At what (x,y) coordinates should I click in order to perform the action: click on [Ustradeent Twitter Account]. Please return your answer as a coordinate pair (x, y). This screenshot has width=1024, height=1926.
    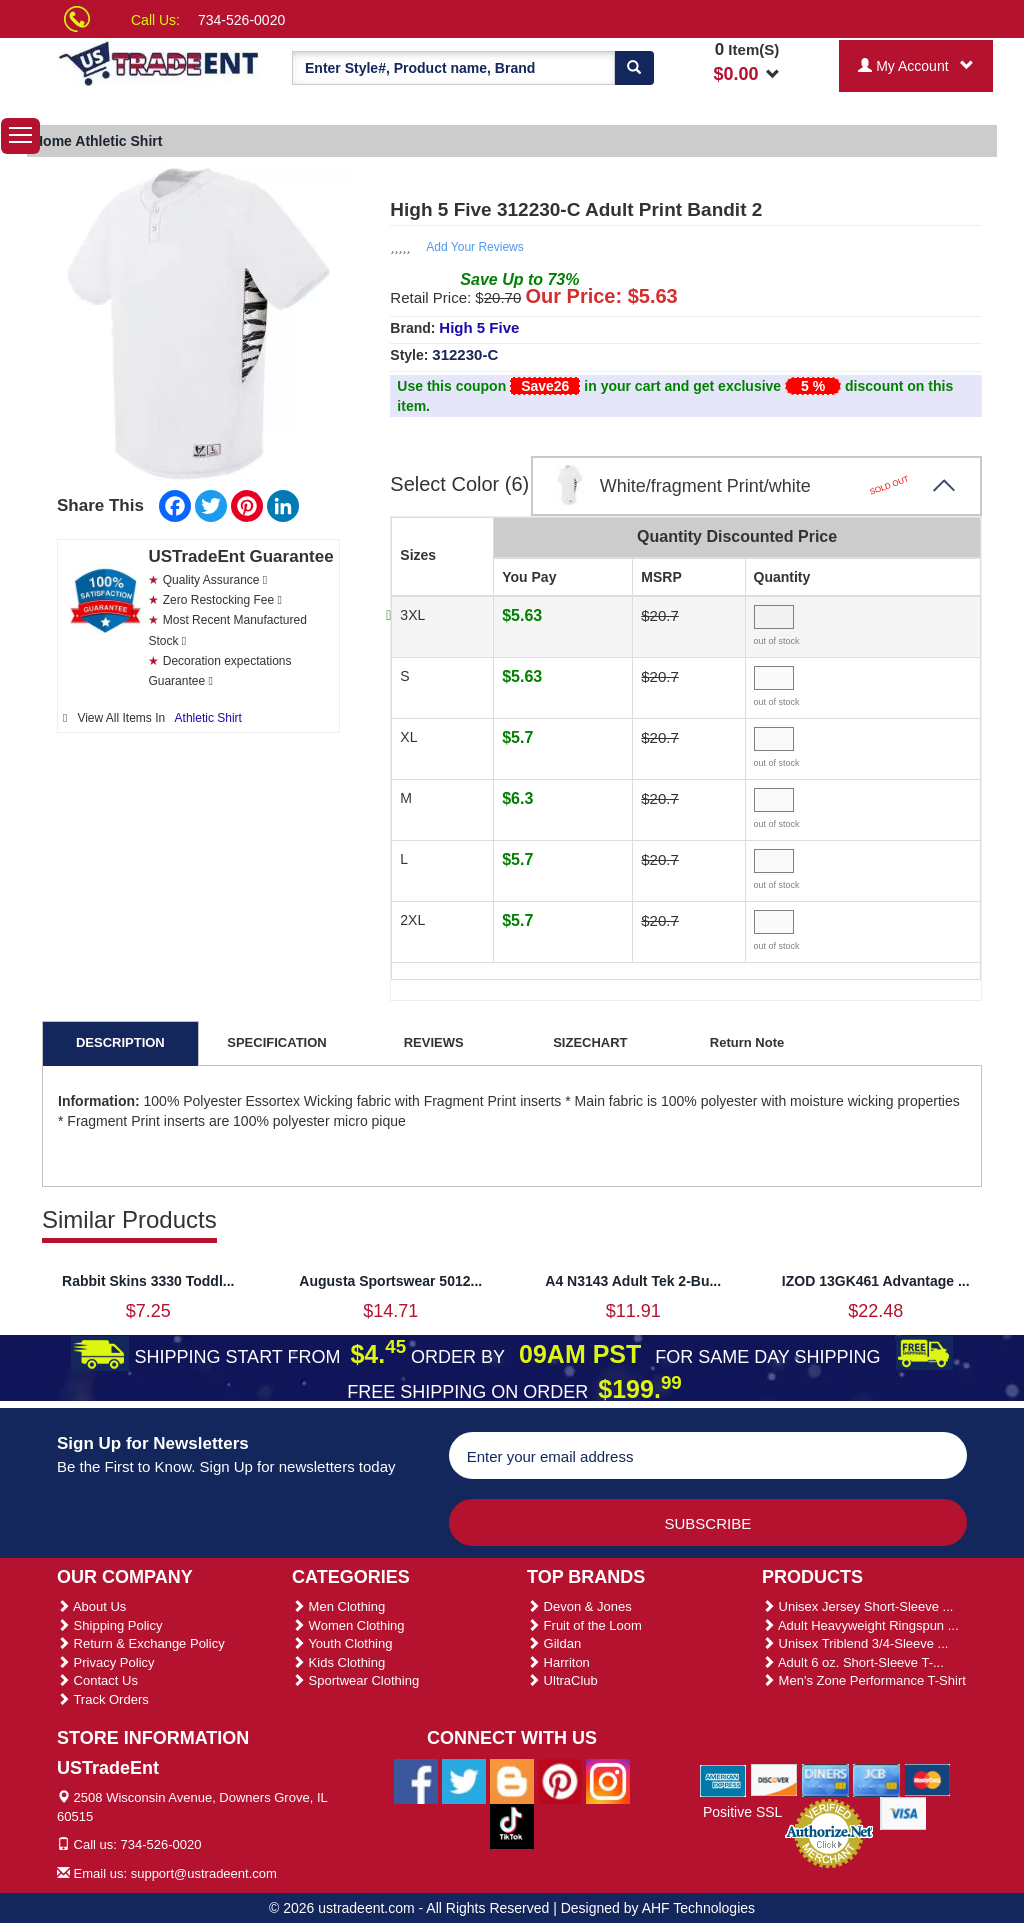
    Looking at the image, I should click on (464, 1780).